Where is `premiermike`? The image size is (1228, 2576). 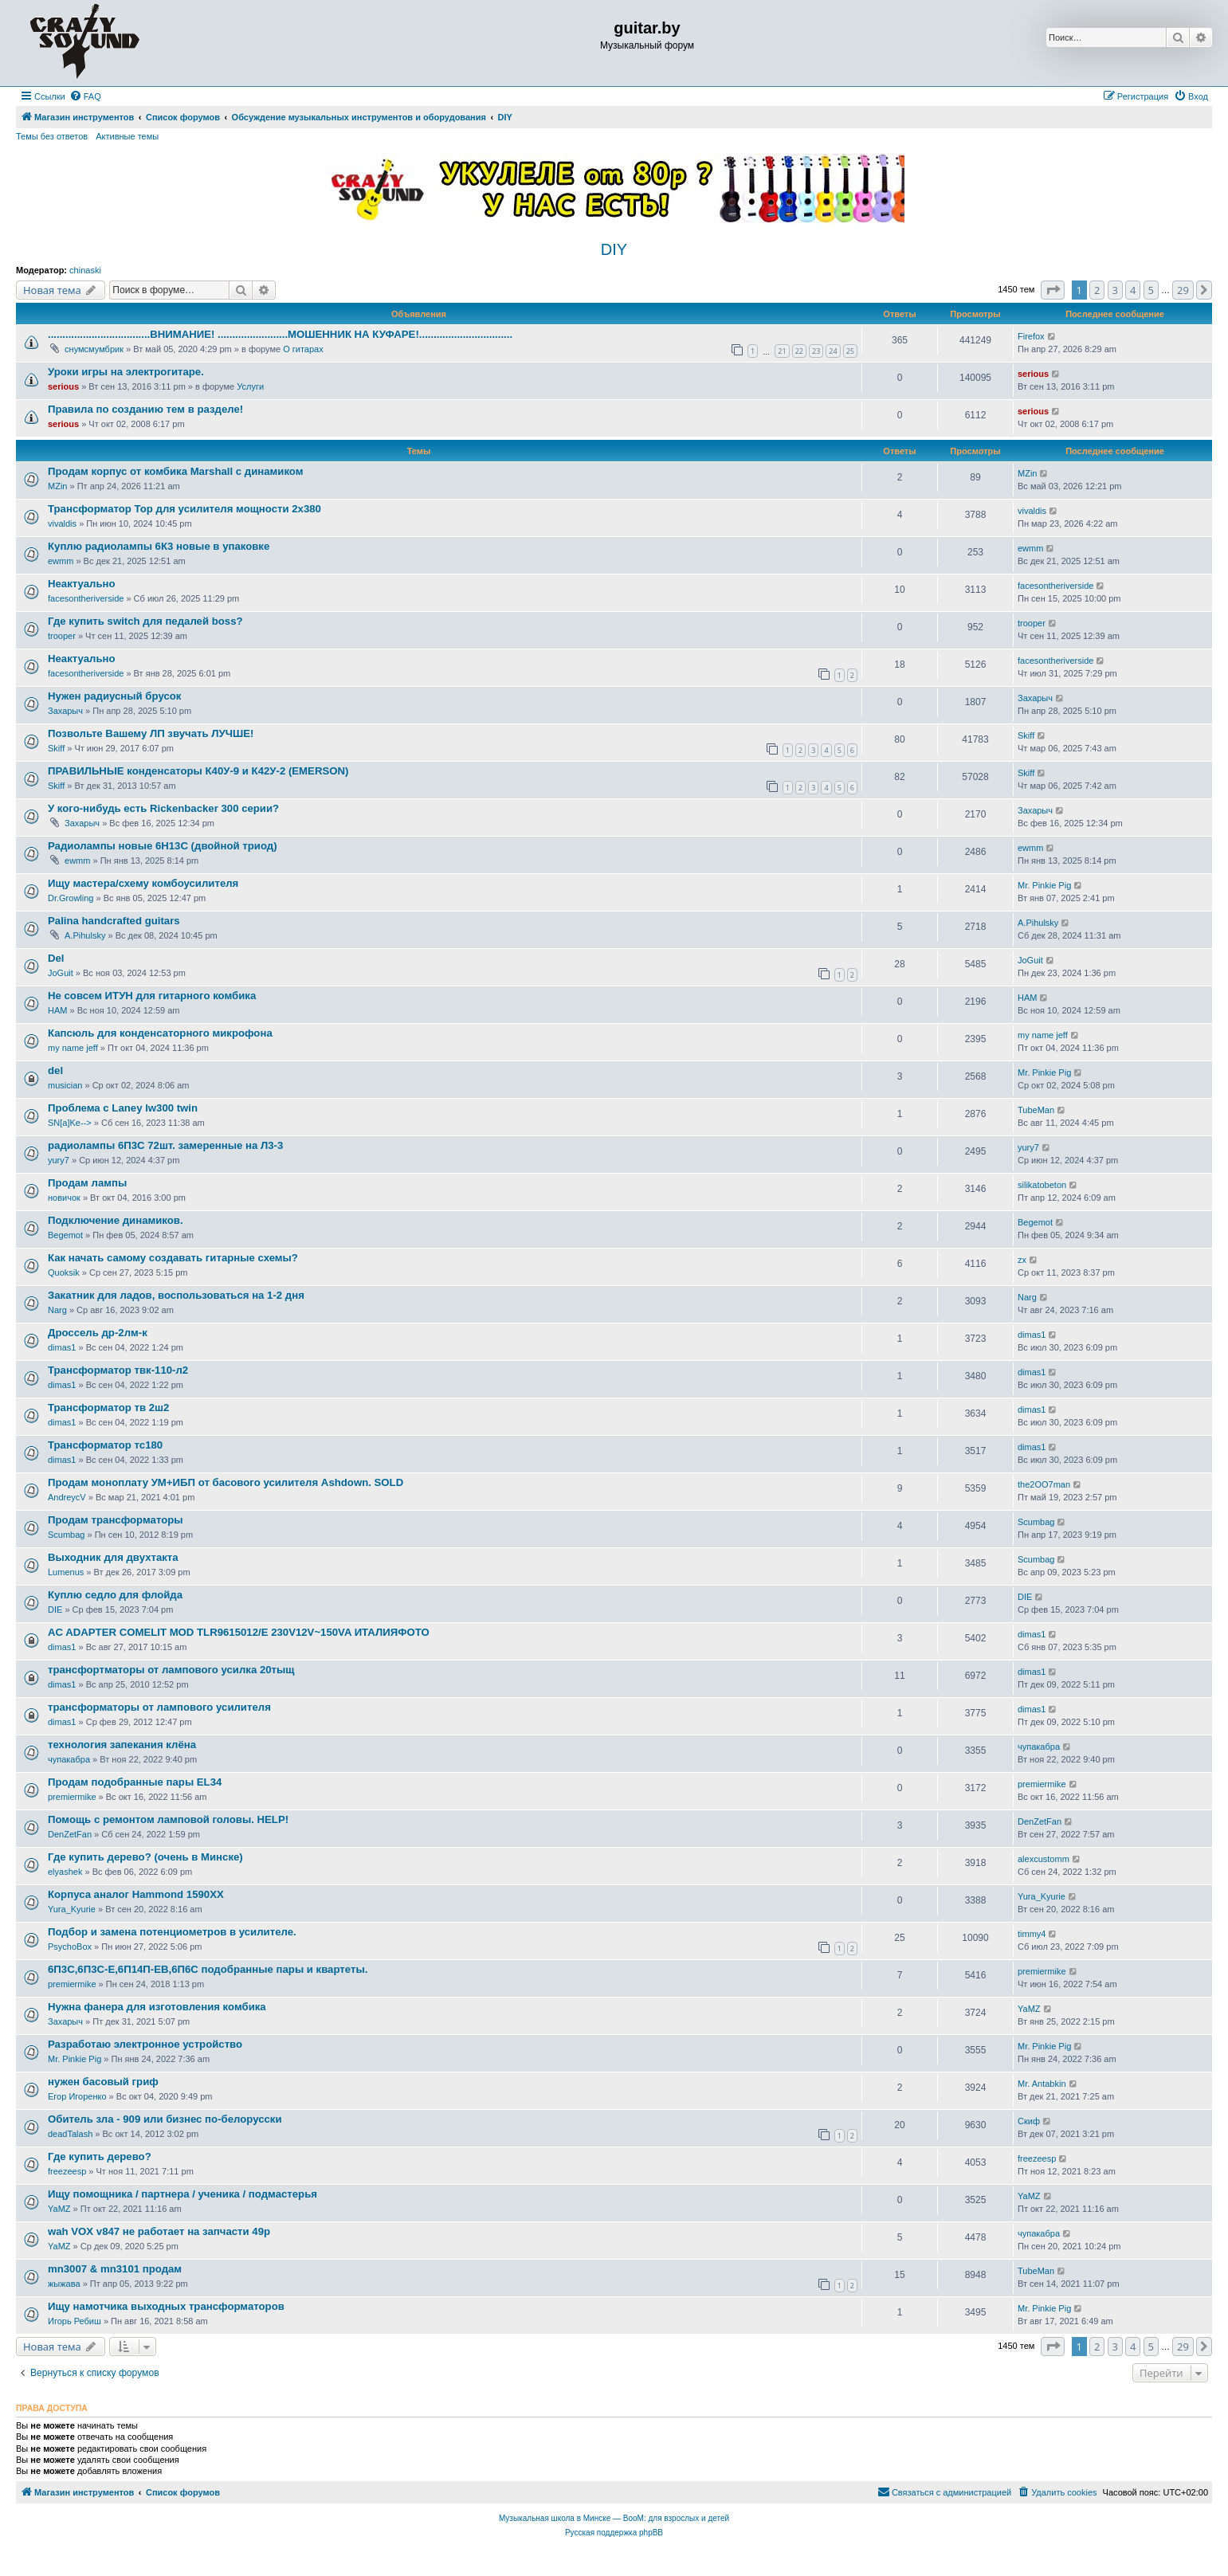 premiermike is located at coordinates (72, 1797).